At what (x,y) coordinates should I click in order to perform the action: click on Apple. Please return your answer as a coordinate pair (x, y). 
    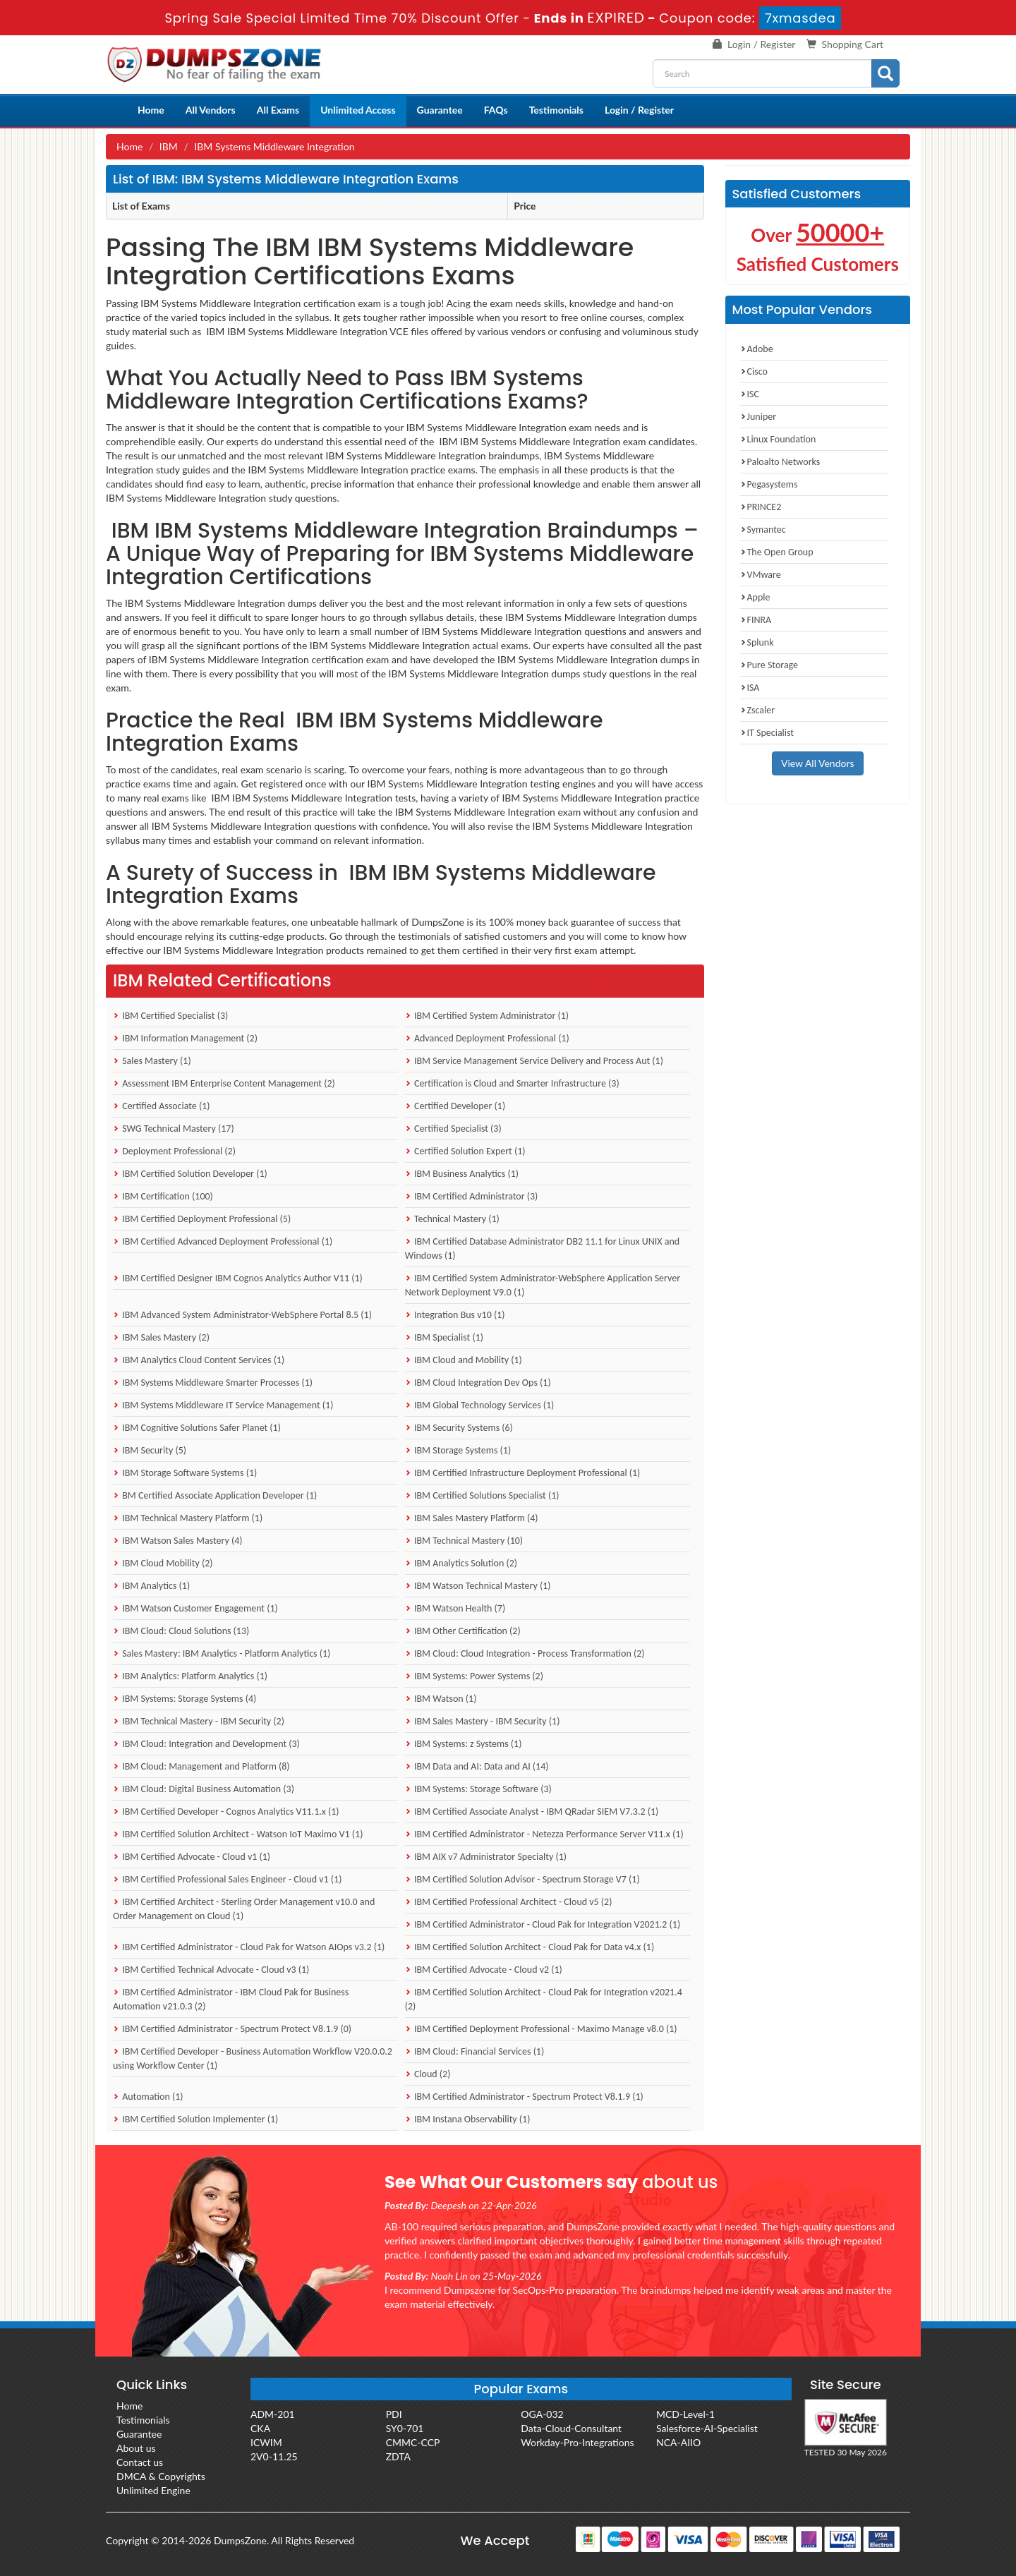
    Looking at the image, I should click on (755, 597).